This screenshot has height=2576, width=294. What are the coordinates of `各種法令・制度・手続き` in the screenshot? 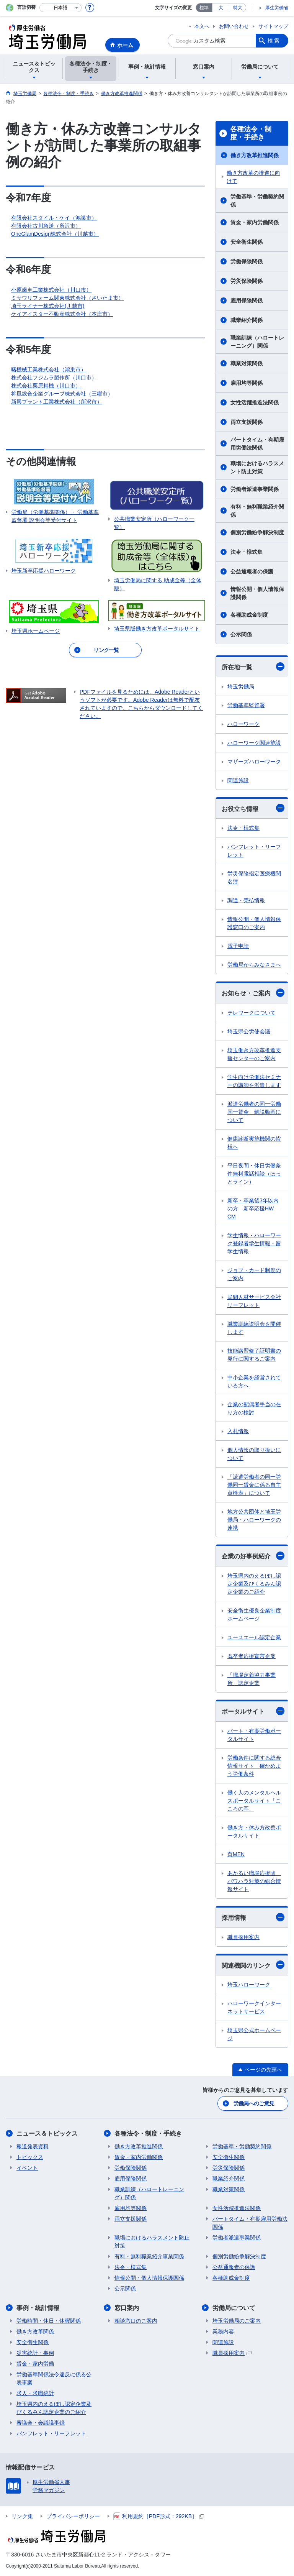 It's located at (250, 133).